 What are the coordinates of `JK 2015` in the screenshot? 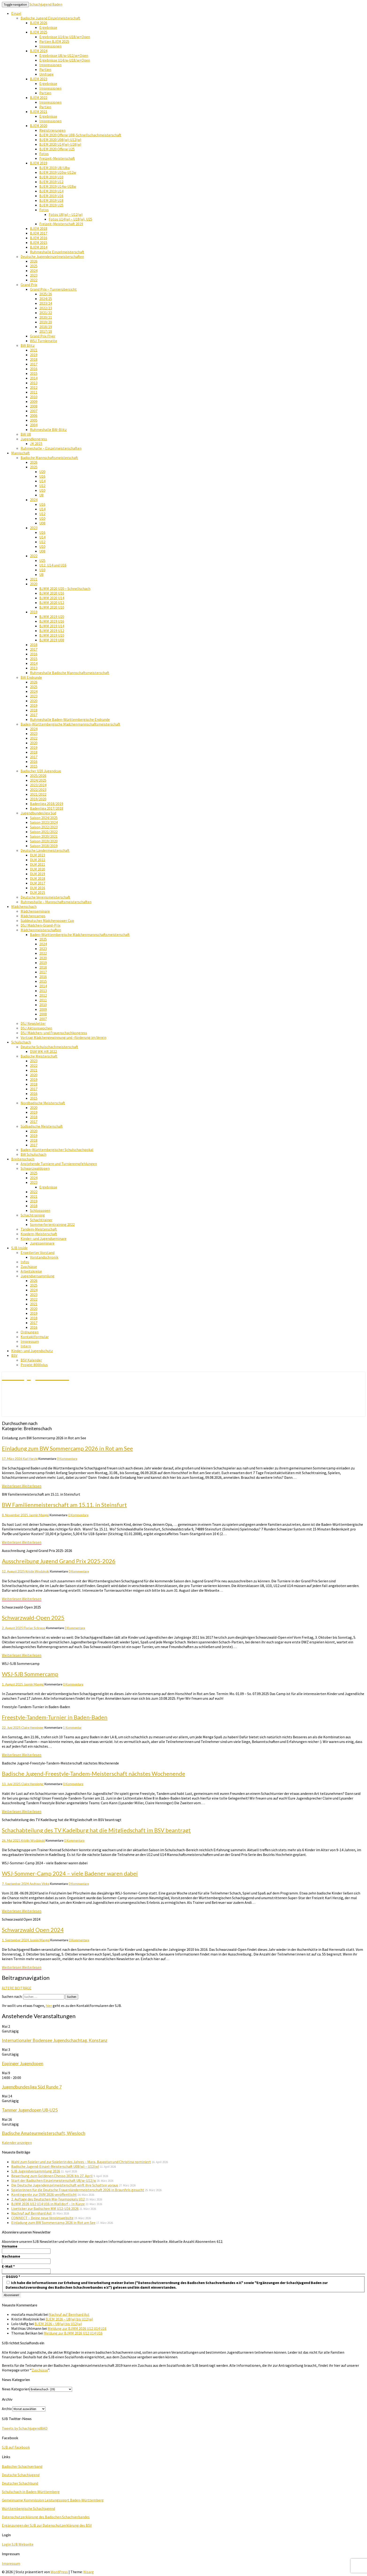 It's located at (36, 443).